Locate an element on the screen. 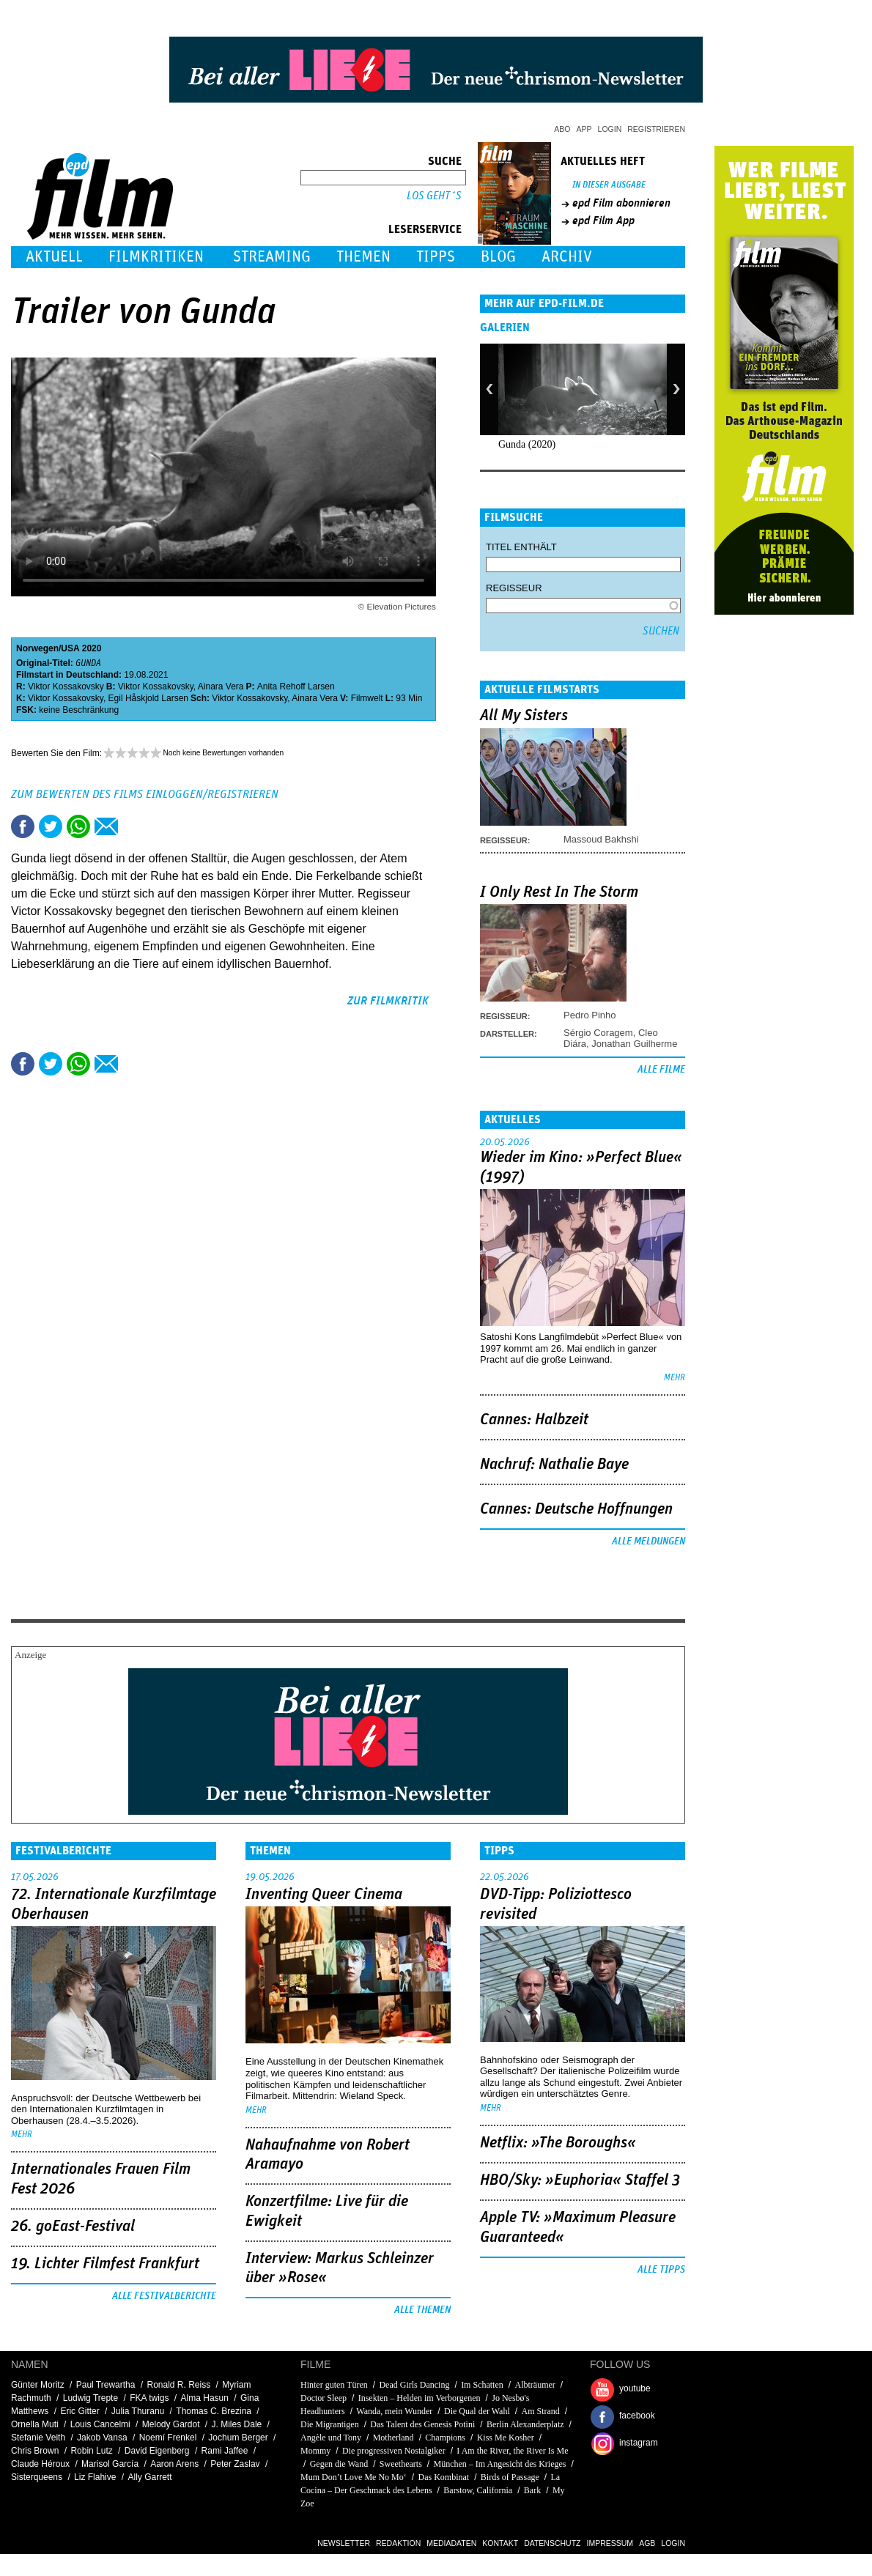 This screenshot has height=2576, width=872. Mommy is located at coordinates (316, 2451).